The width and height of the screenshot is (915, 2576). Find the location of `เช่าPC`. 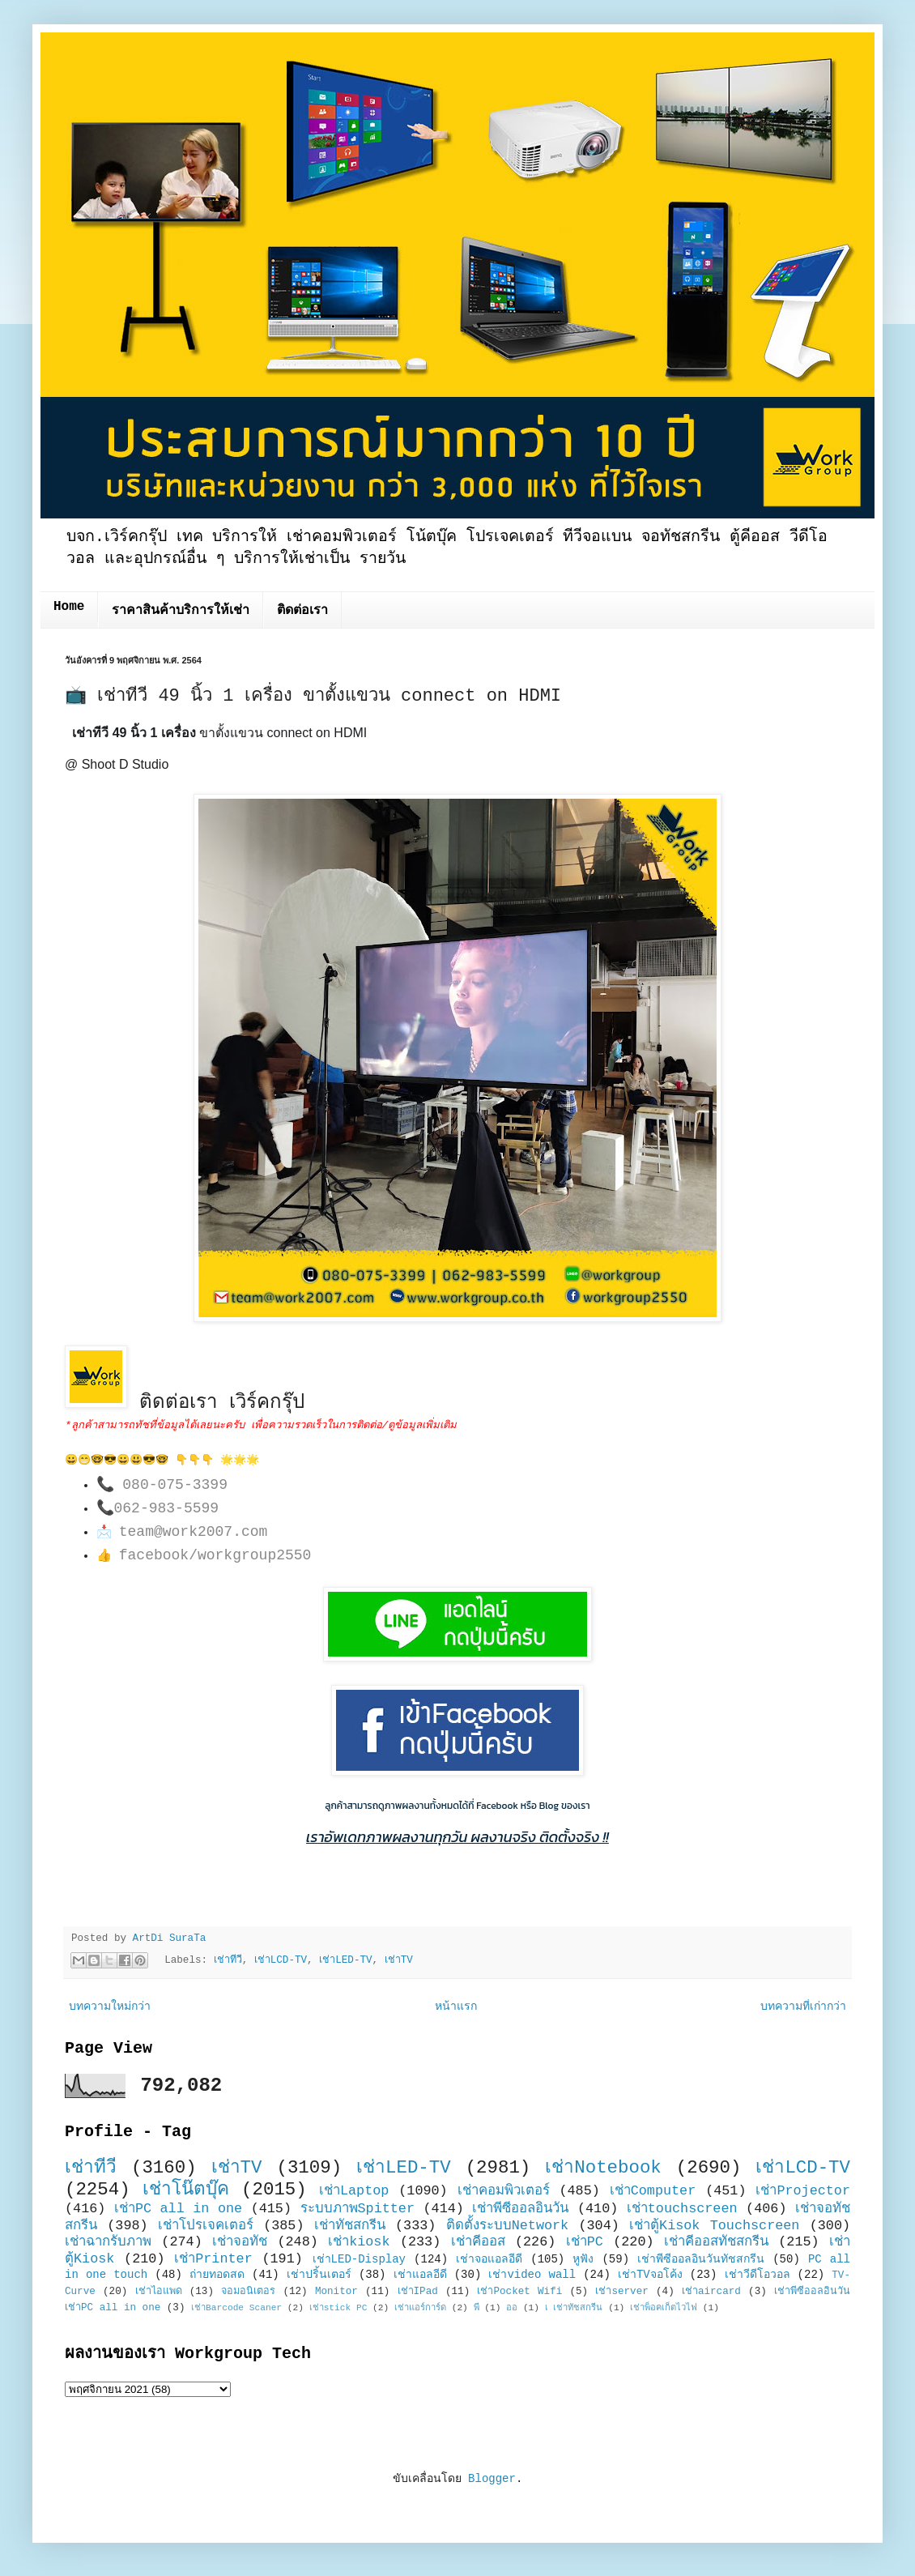

เช่าPC is located at coordinates (584, 2242).